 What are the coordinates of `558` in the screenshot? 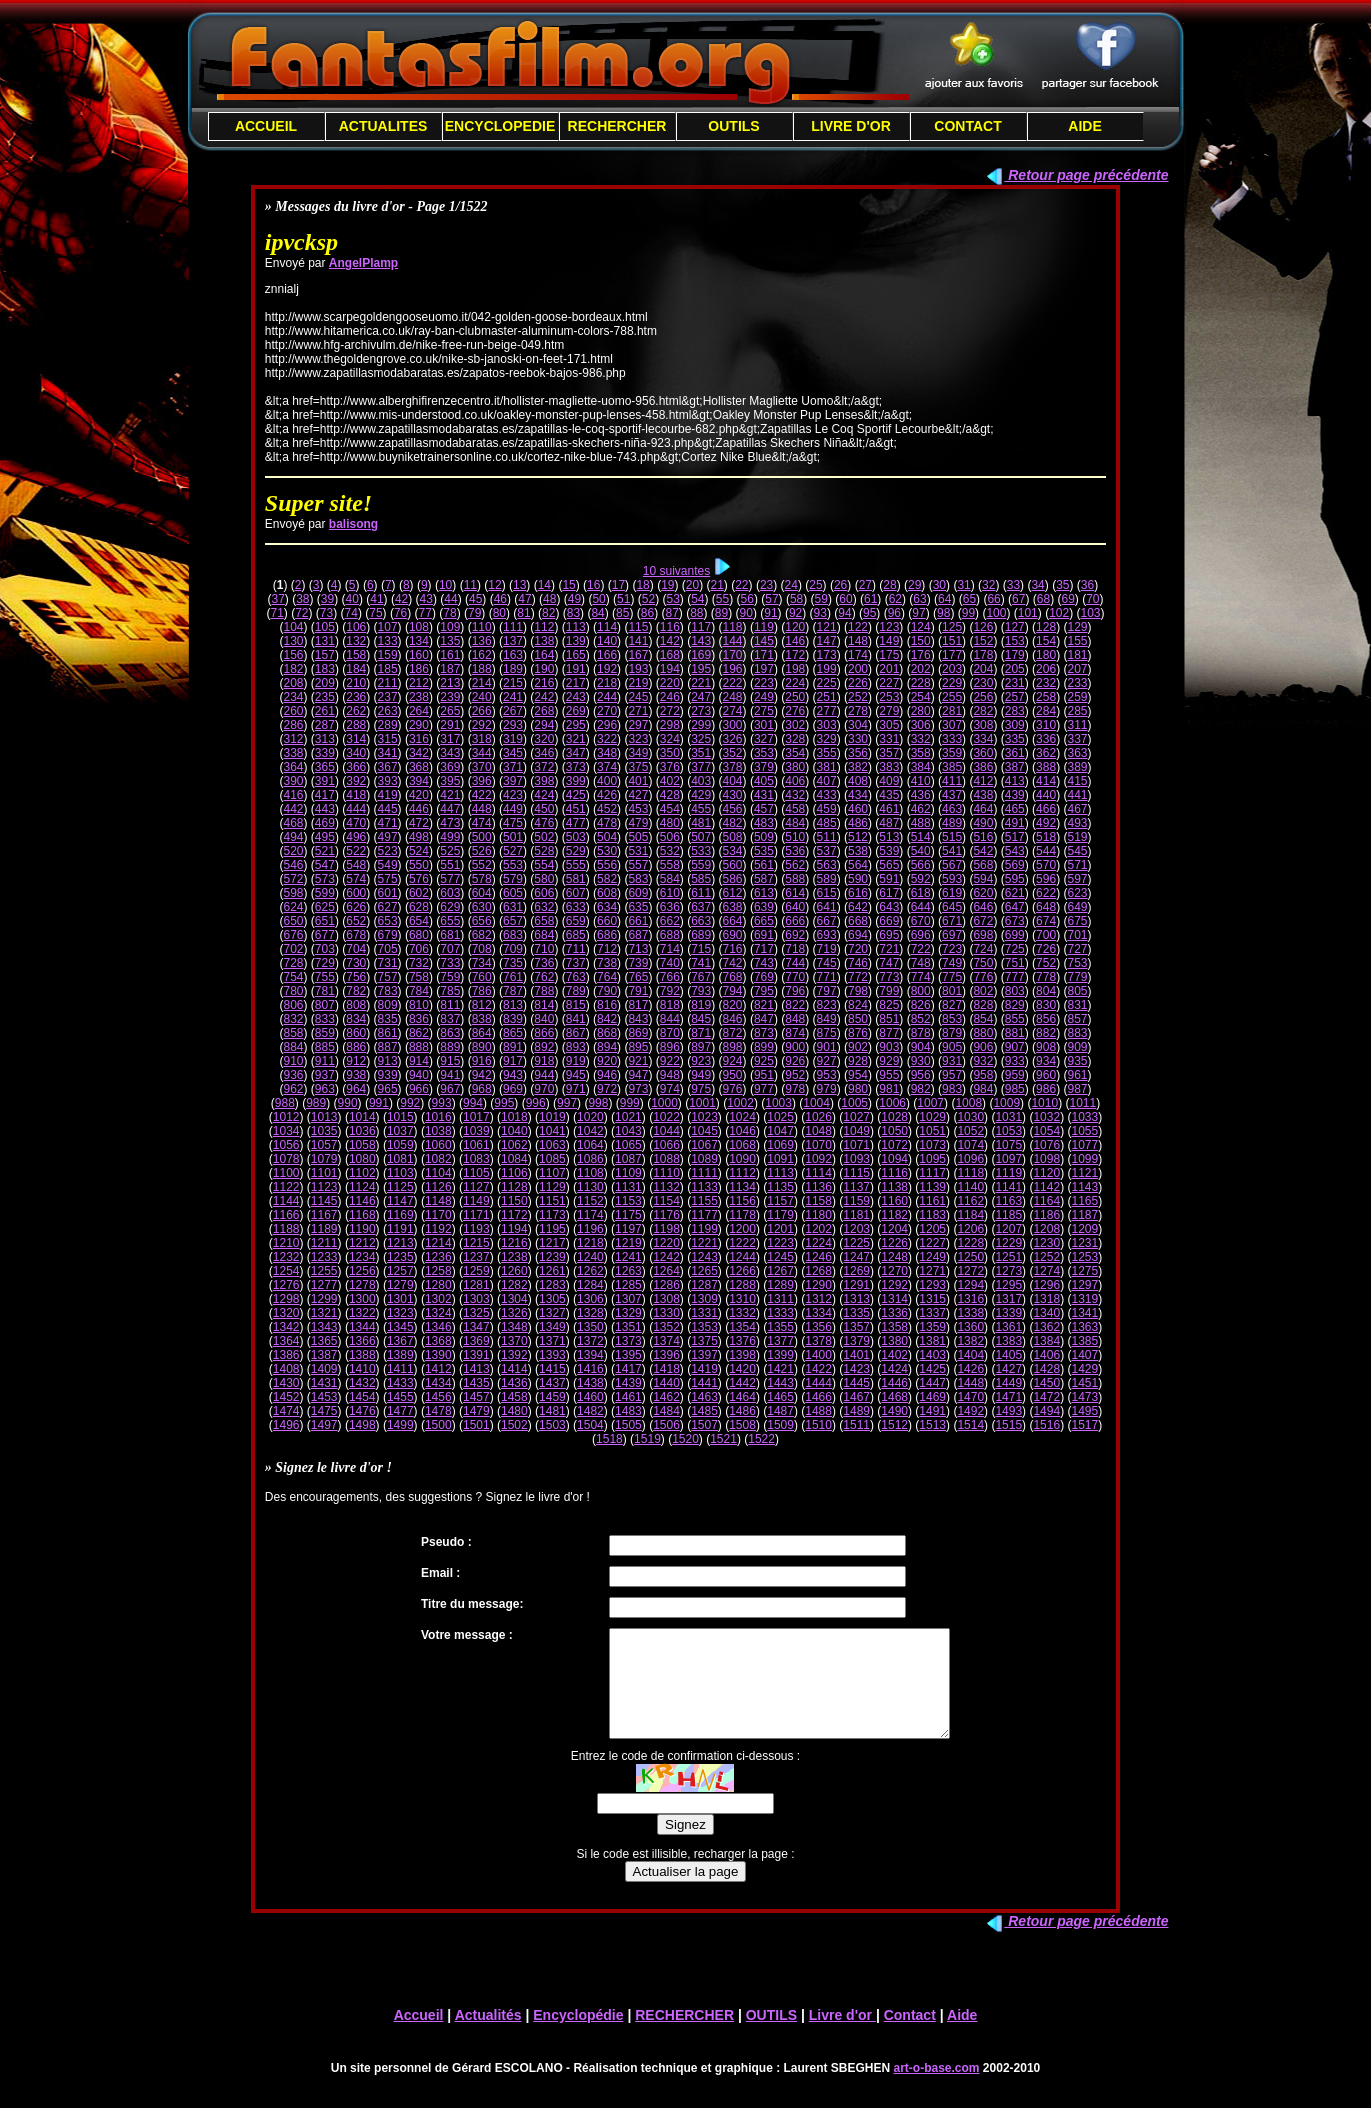 It's located at (670, 865).